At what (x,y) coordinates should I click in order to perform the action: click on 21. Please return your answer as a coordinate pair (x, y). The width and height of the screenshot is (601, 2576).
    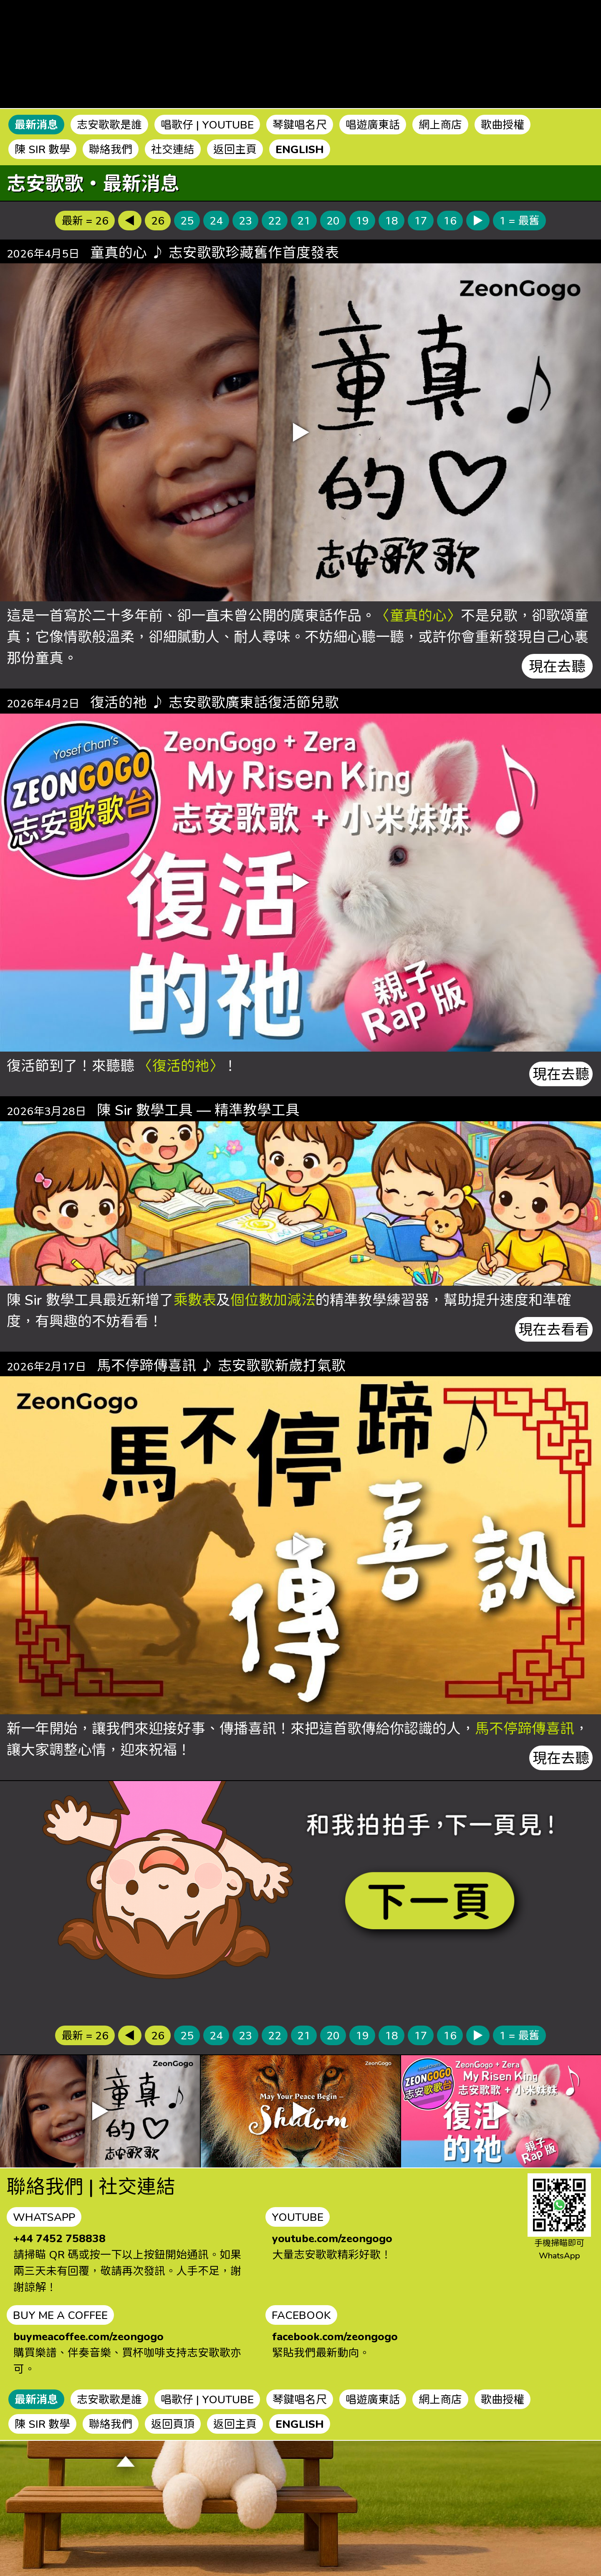
    Looking at the image, I should click on (303, 220).